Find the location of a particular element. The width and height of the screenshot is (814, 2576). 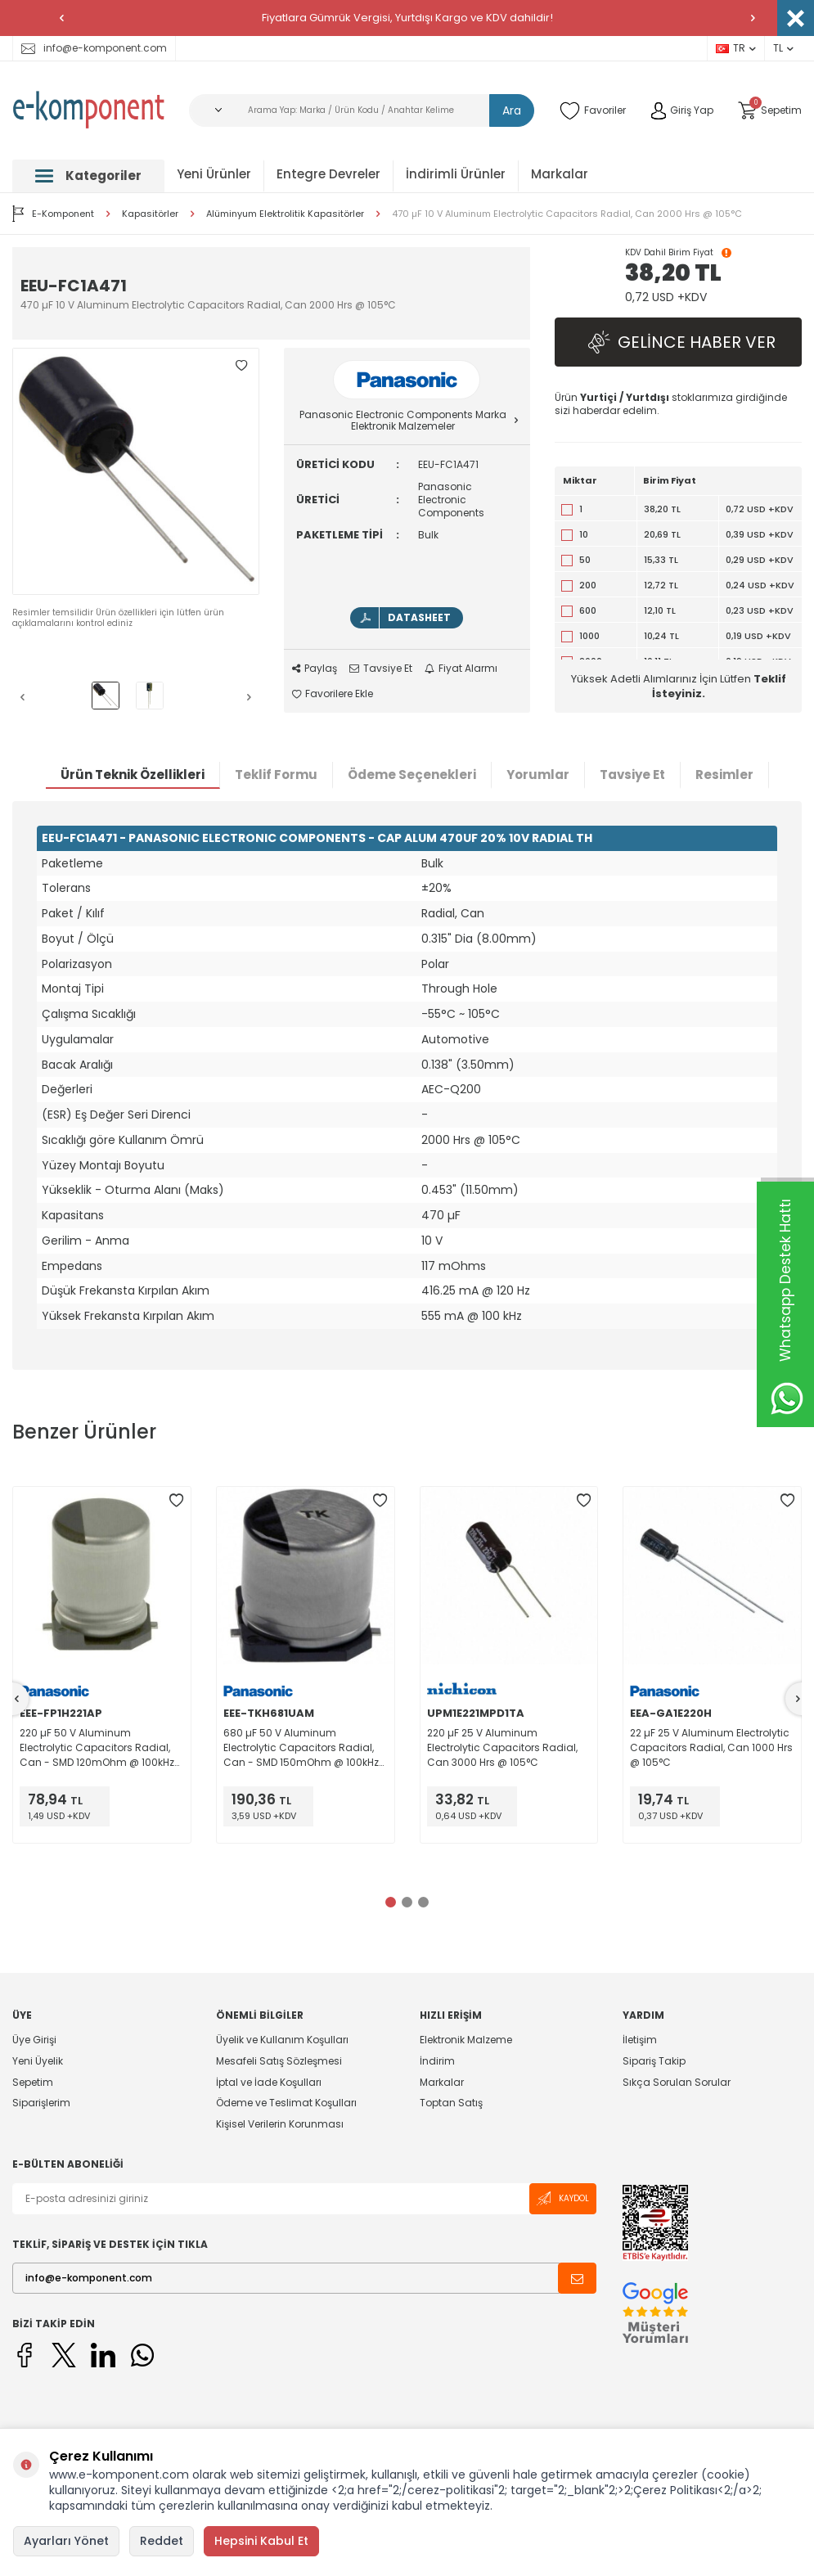

Toptan Satış is located at coordinates (451, 2103).